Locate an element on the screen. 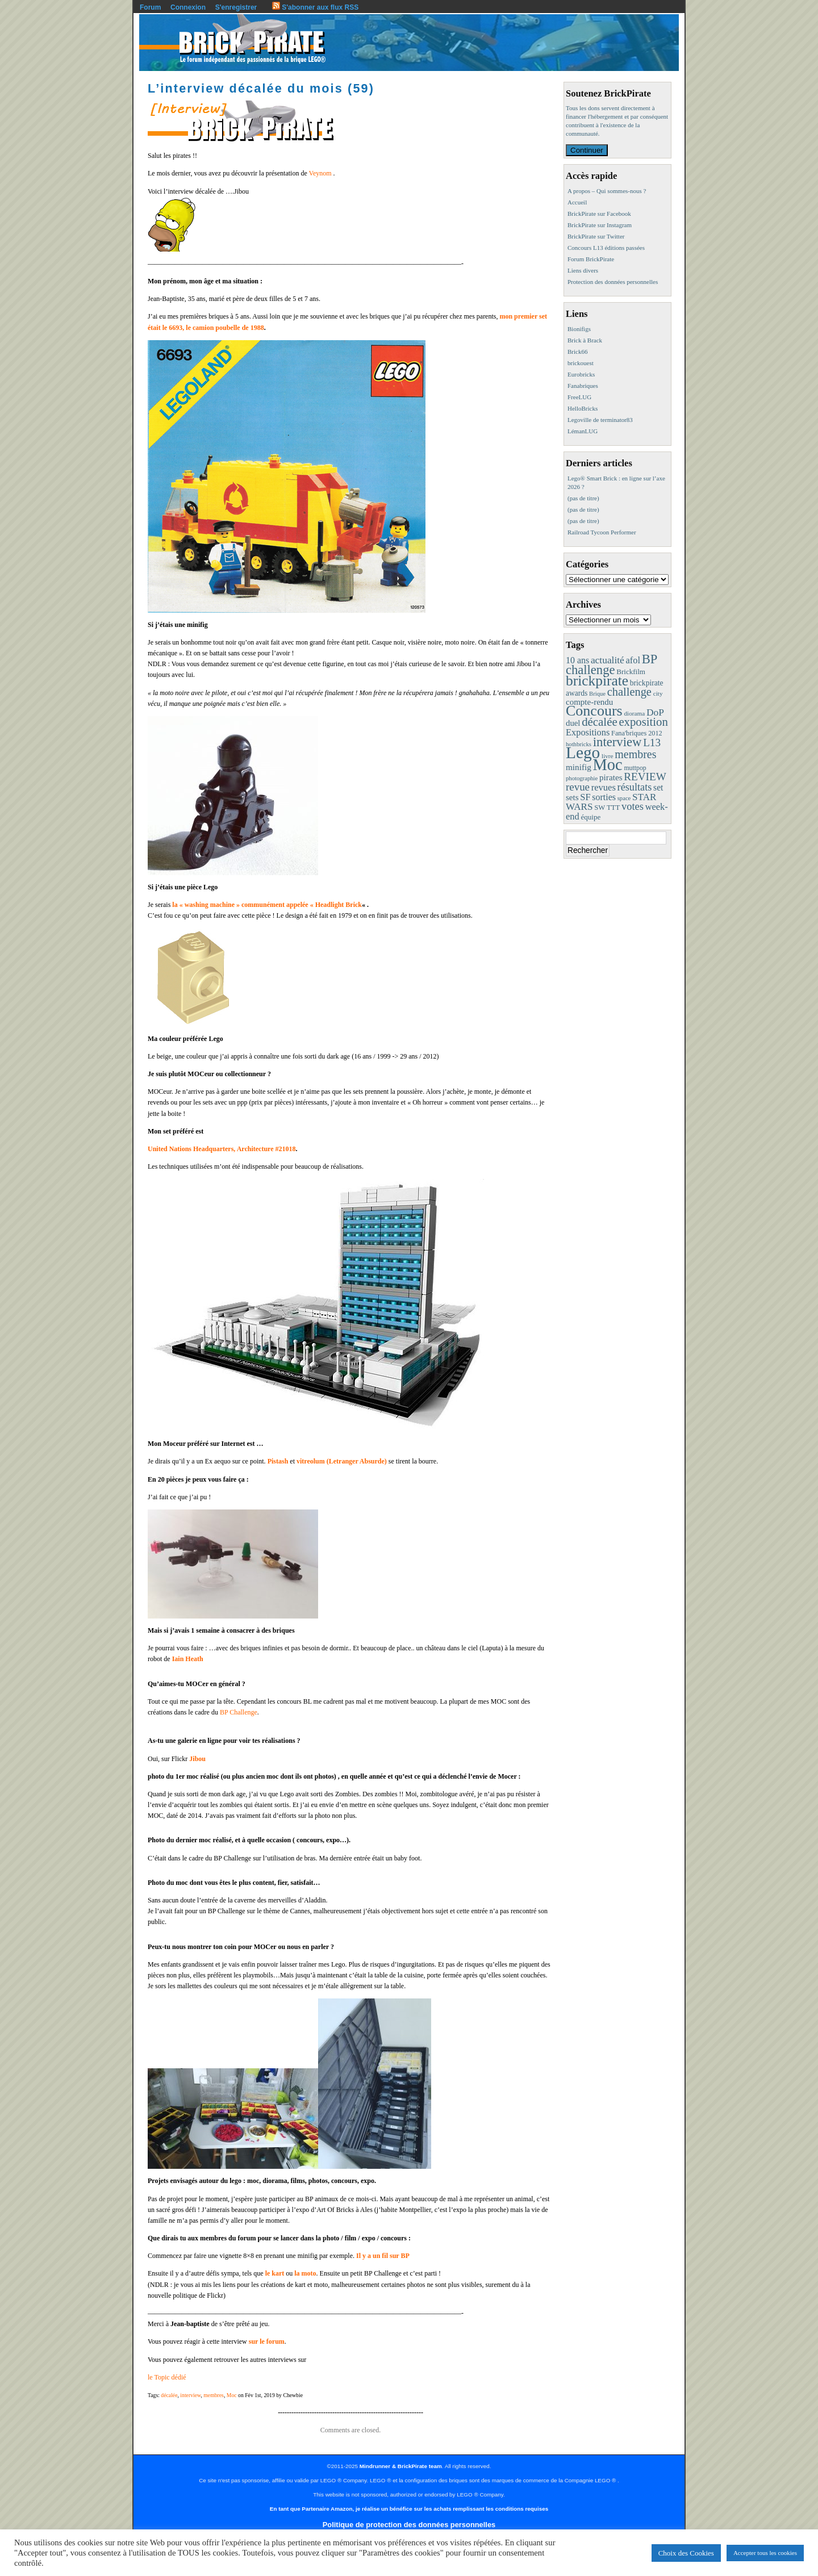 The height and width of the screenshot is (2576, 818). membres is located at coordinates (213, 2395).